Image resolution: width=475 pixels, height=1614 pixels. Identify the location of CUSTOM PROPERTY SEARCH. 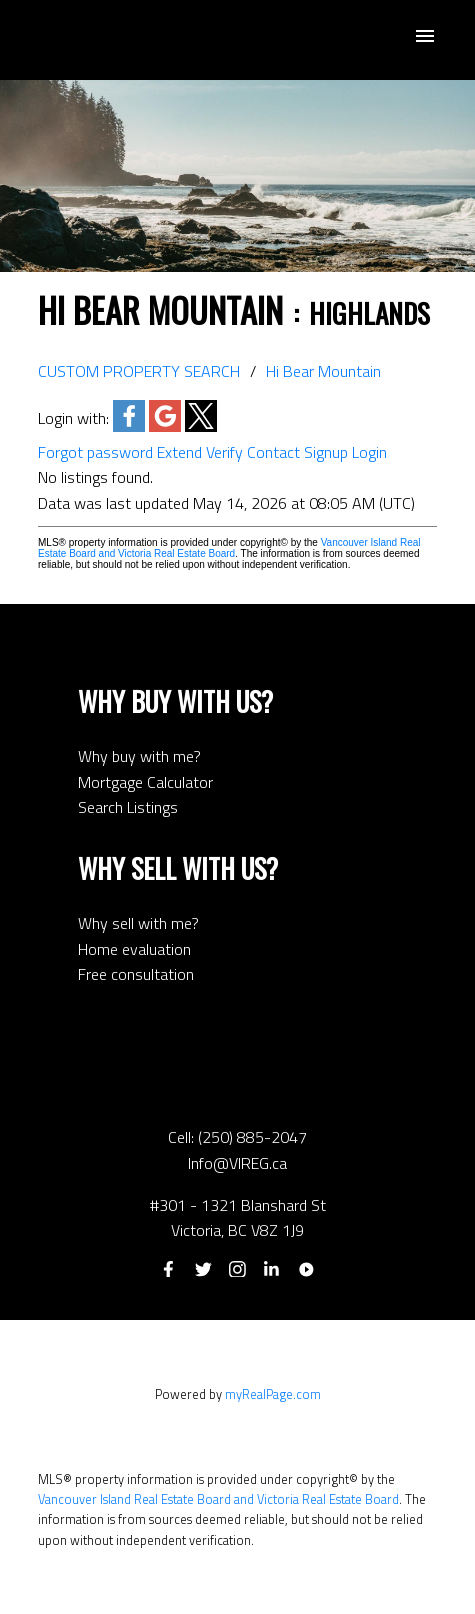
(139, 371).